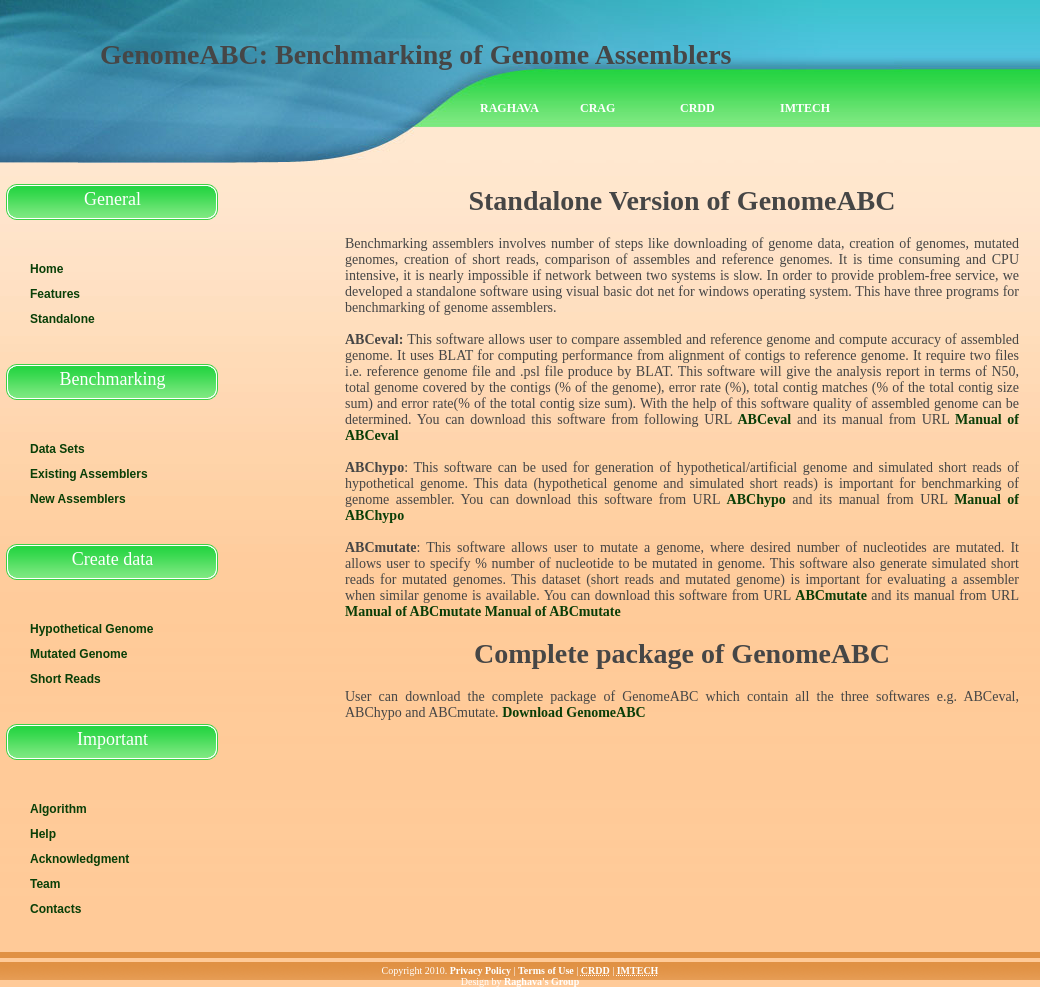  I want to click on New Assemblers, so click(78, 499).